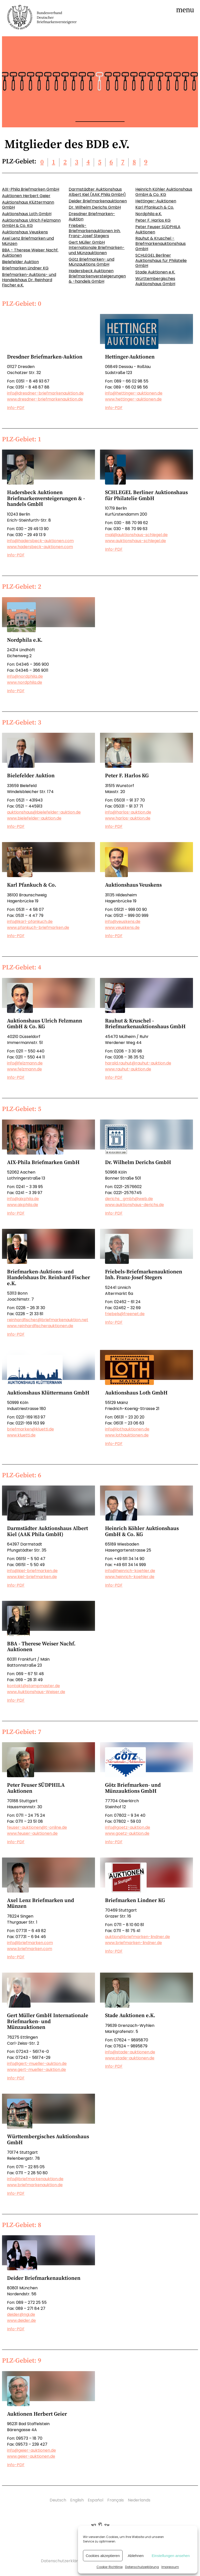 This screenshot has width=200, height=2576. What do you see at coordinates (37, 2063) in the screenshot?
I see `info@gert-mueller-auktion.de` at bounding box center [37, 2063].